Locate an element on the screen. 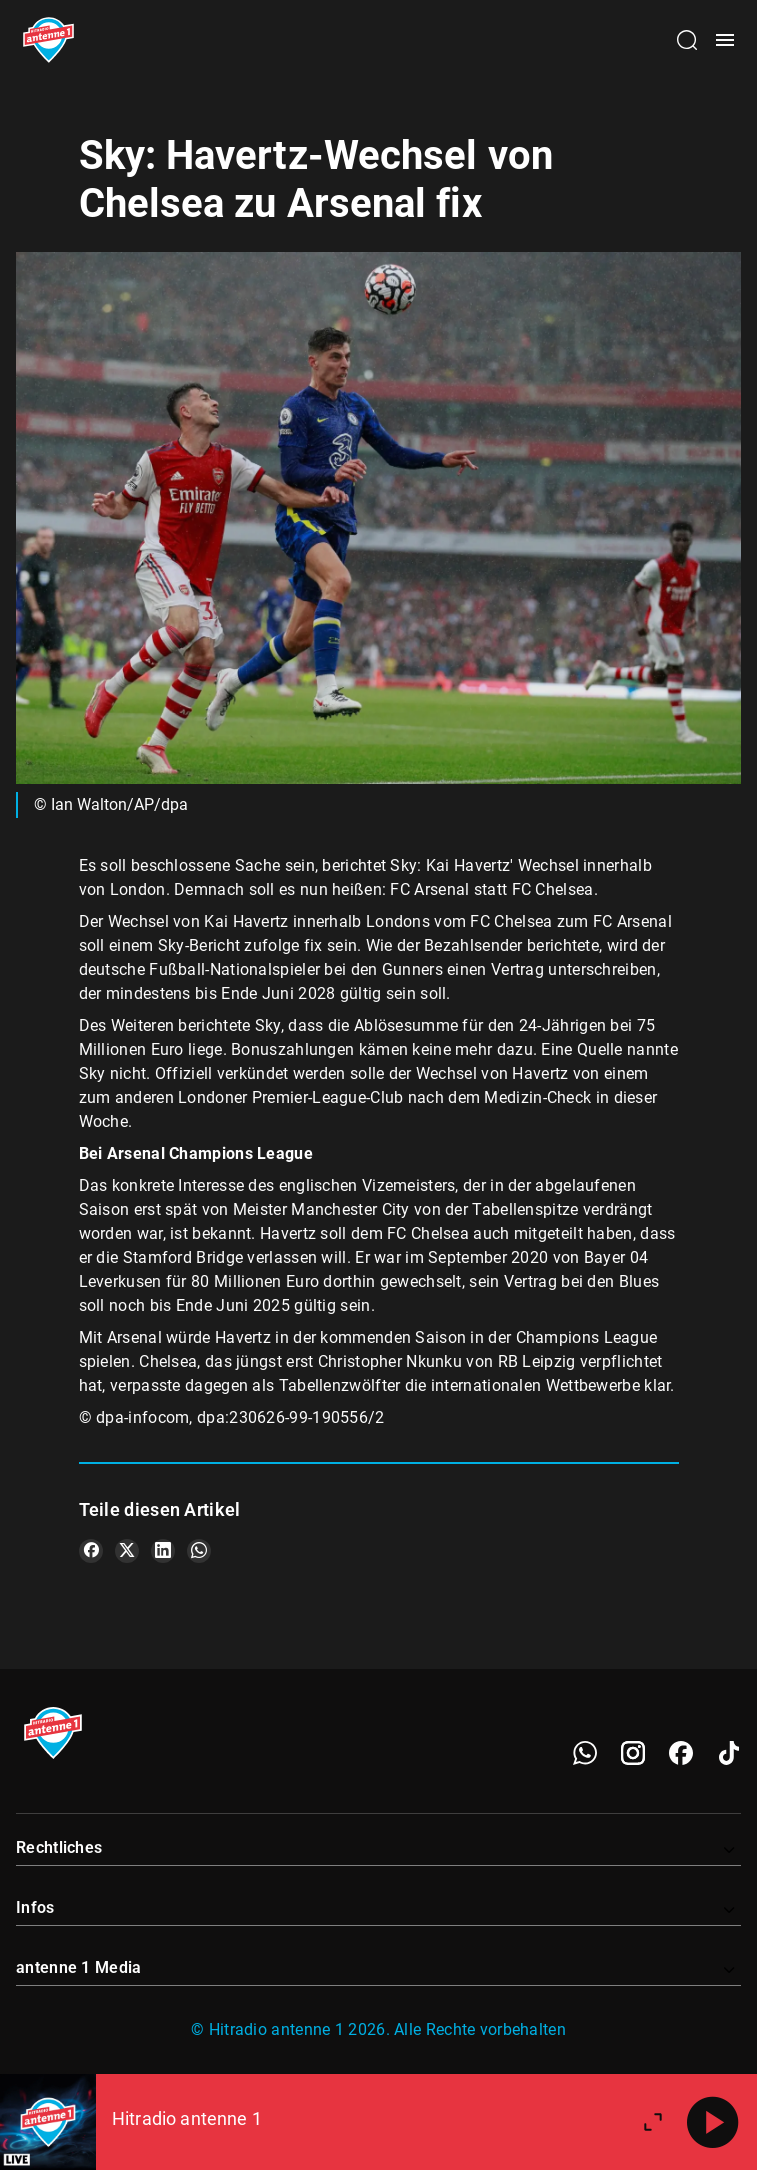 This screenshot has height=2170, width=757. [Teile es auf LinkedIn] is located at coordinates (163, 1551).